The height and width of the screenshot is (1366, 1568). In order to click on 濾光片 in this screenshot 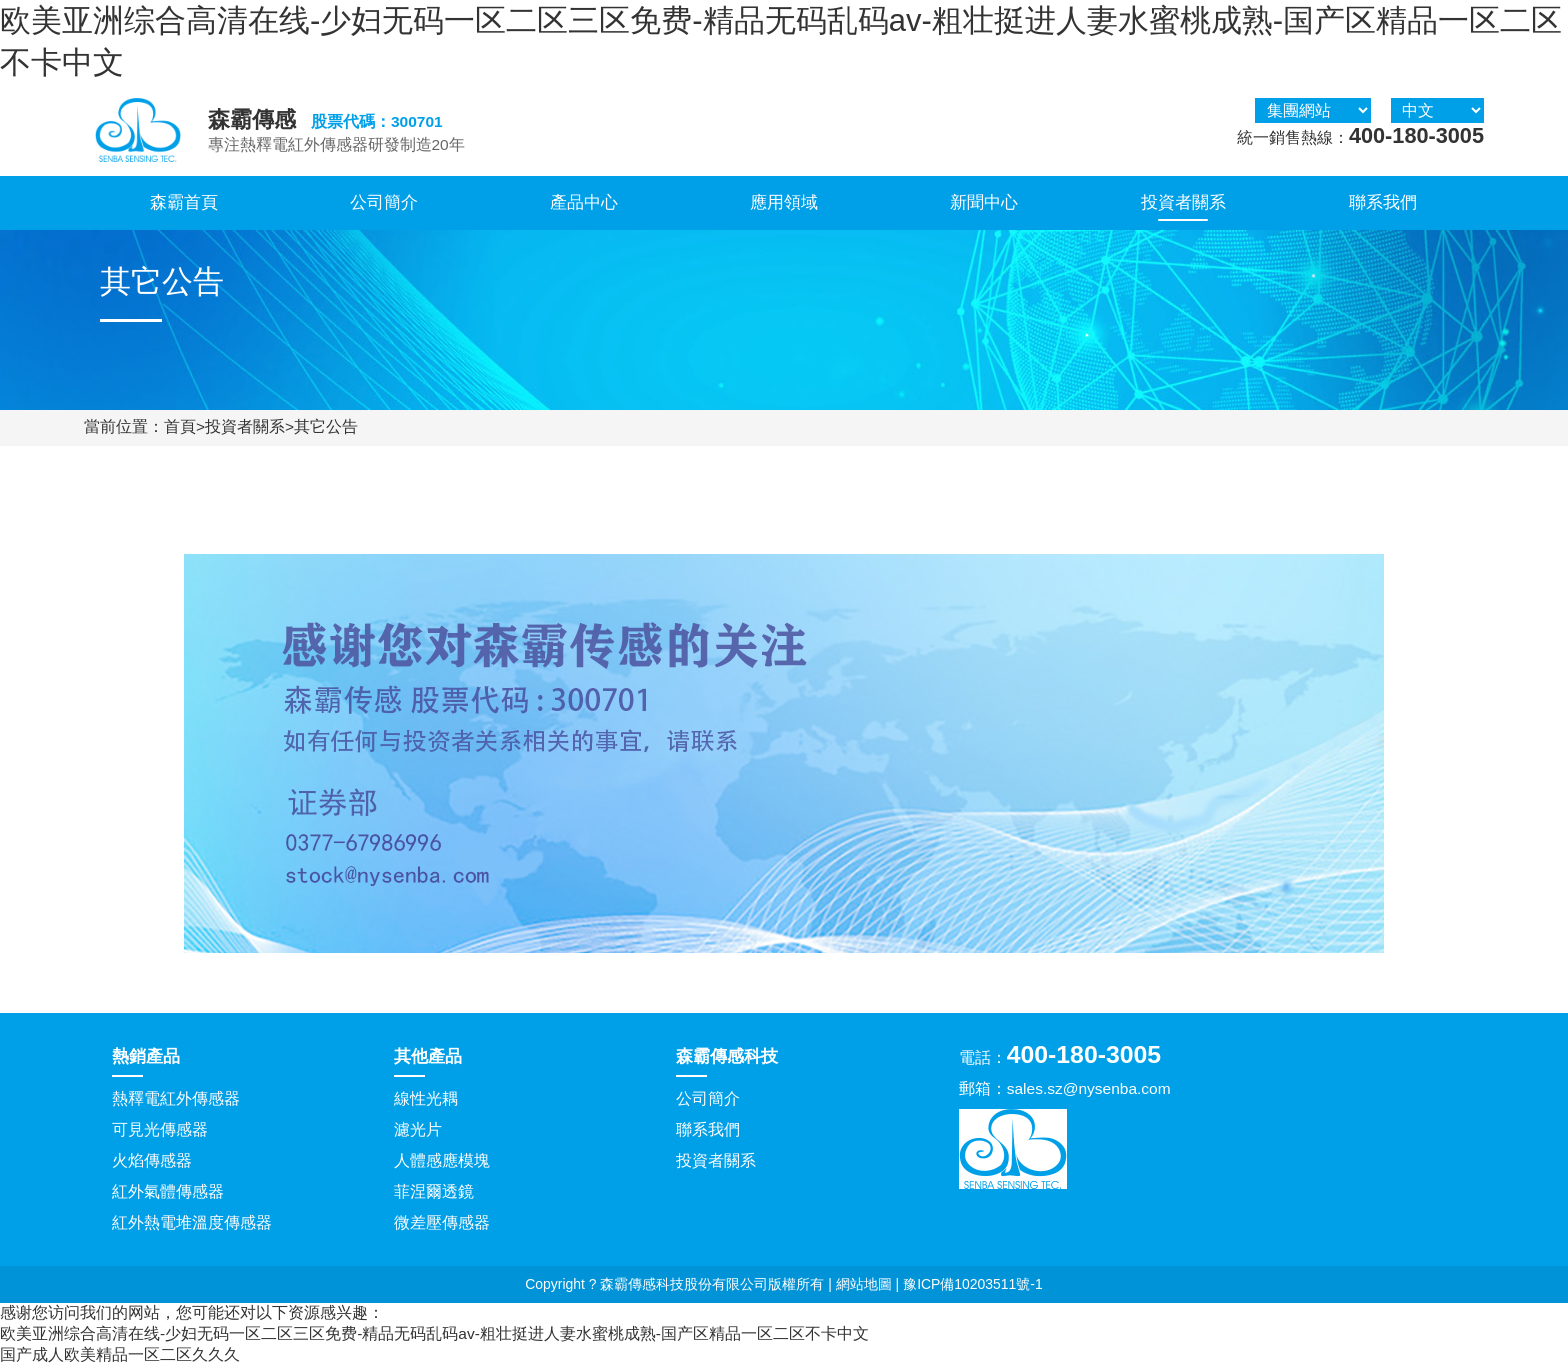, I will do `click(418, 1129)`.